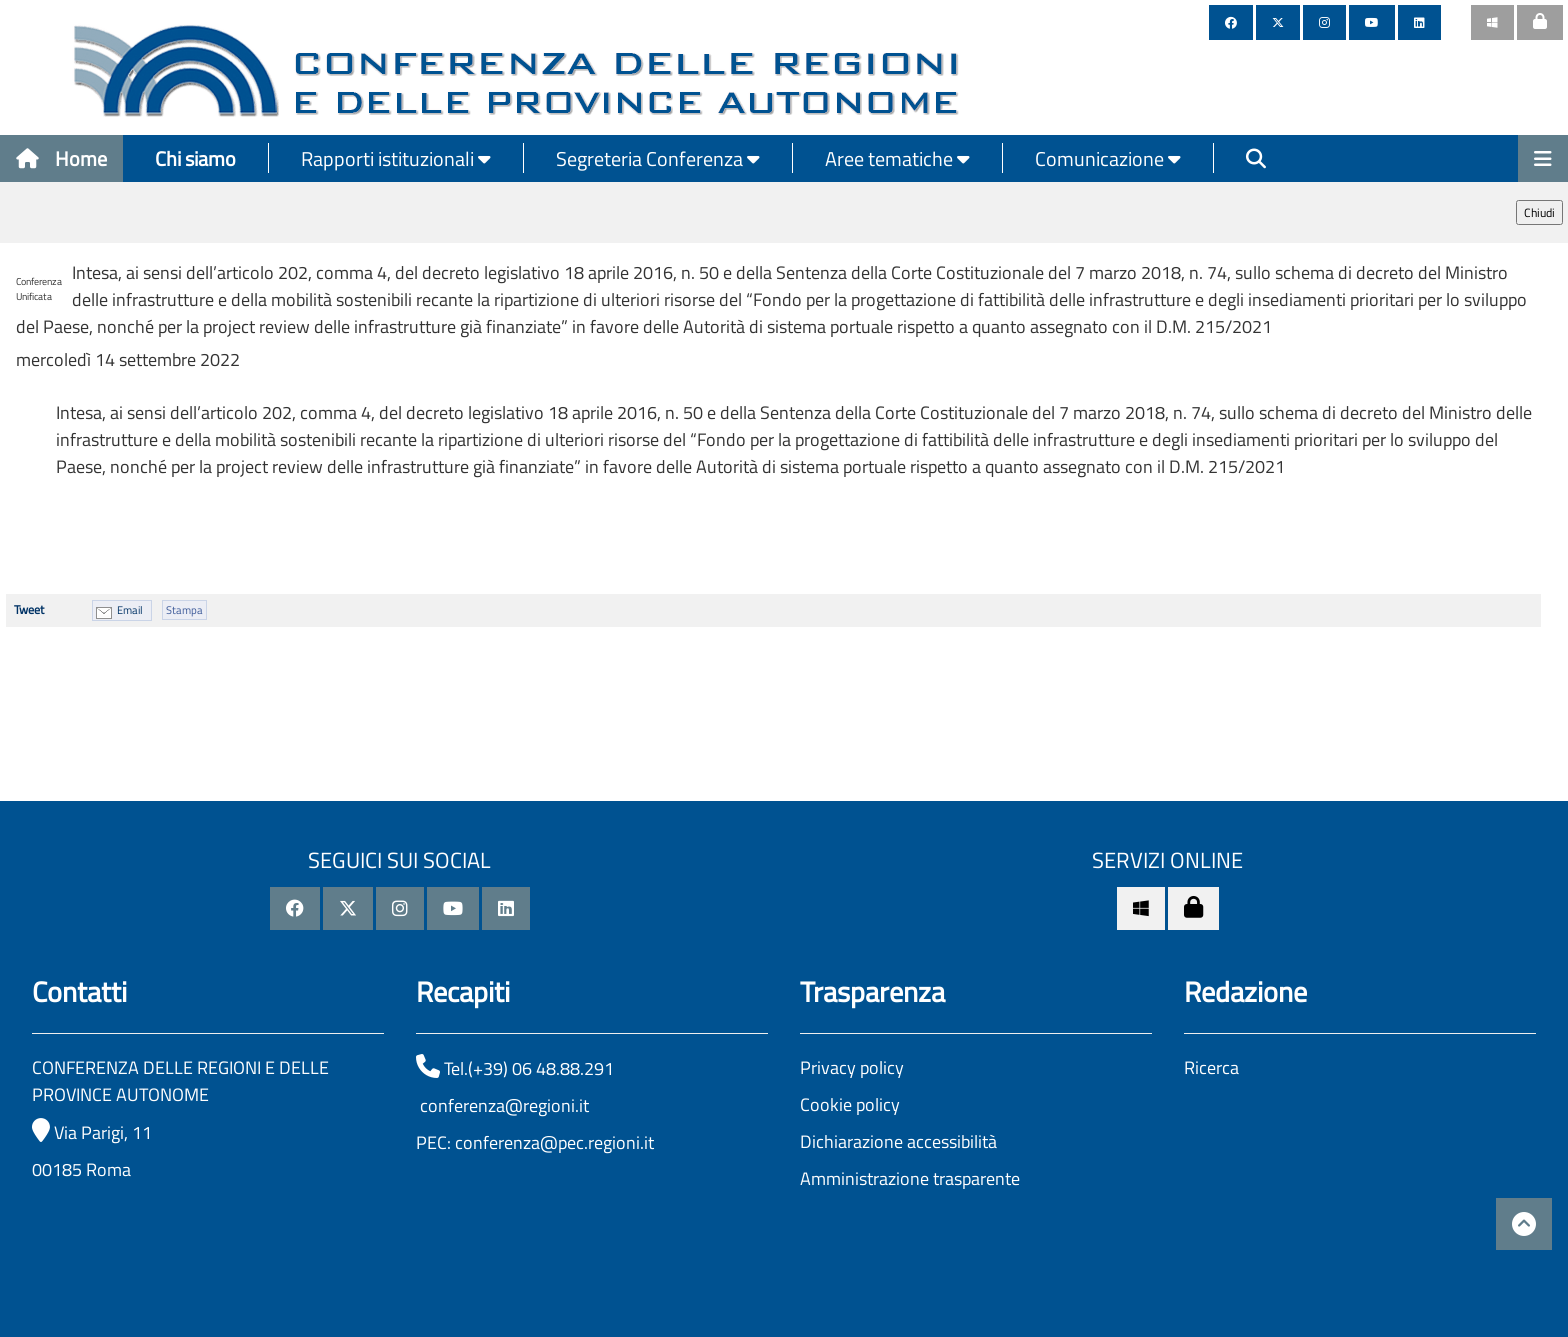 The width and height of the screenshot is (1568, 1337). What do you see at coordinates (396, 158) in the screenshot?
I see `Rapporti istituzionali` at bounding box center [396, 158].